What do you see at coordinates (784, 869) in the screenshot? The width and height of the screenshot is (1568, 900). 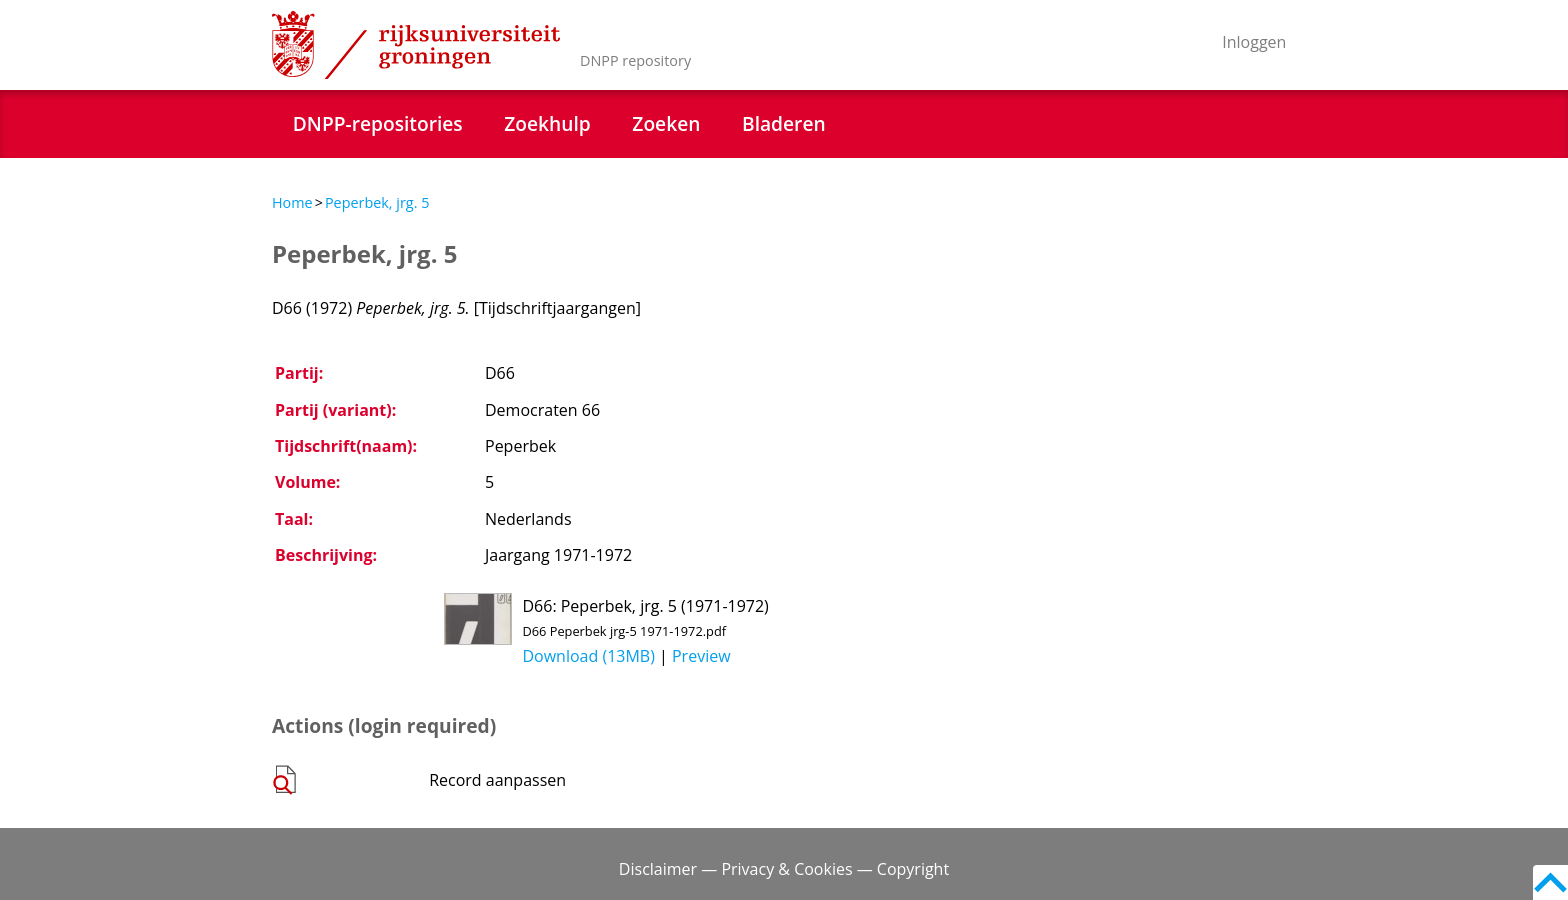 I see `Disclaimer — Privacy & Cookies — Copyright` at bounding box center [784, 869].